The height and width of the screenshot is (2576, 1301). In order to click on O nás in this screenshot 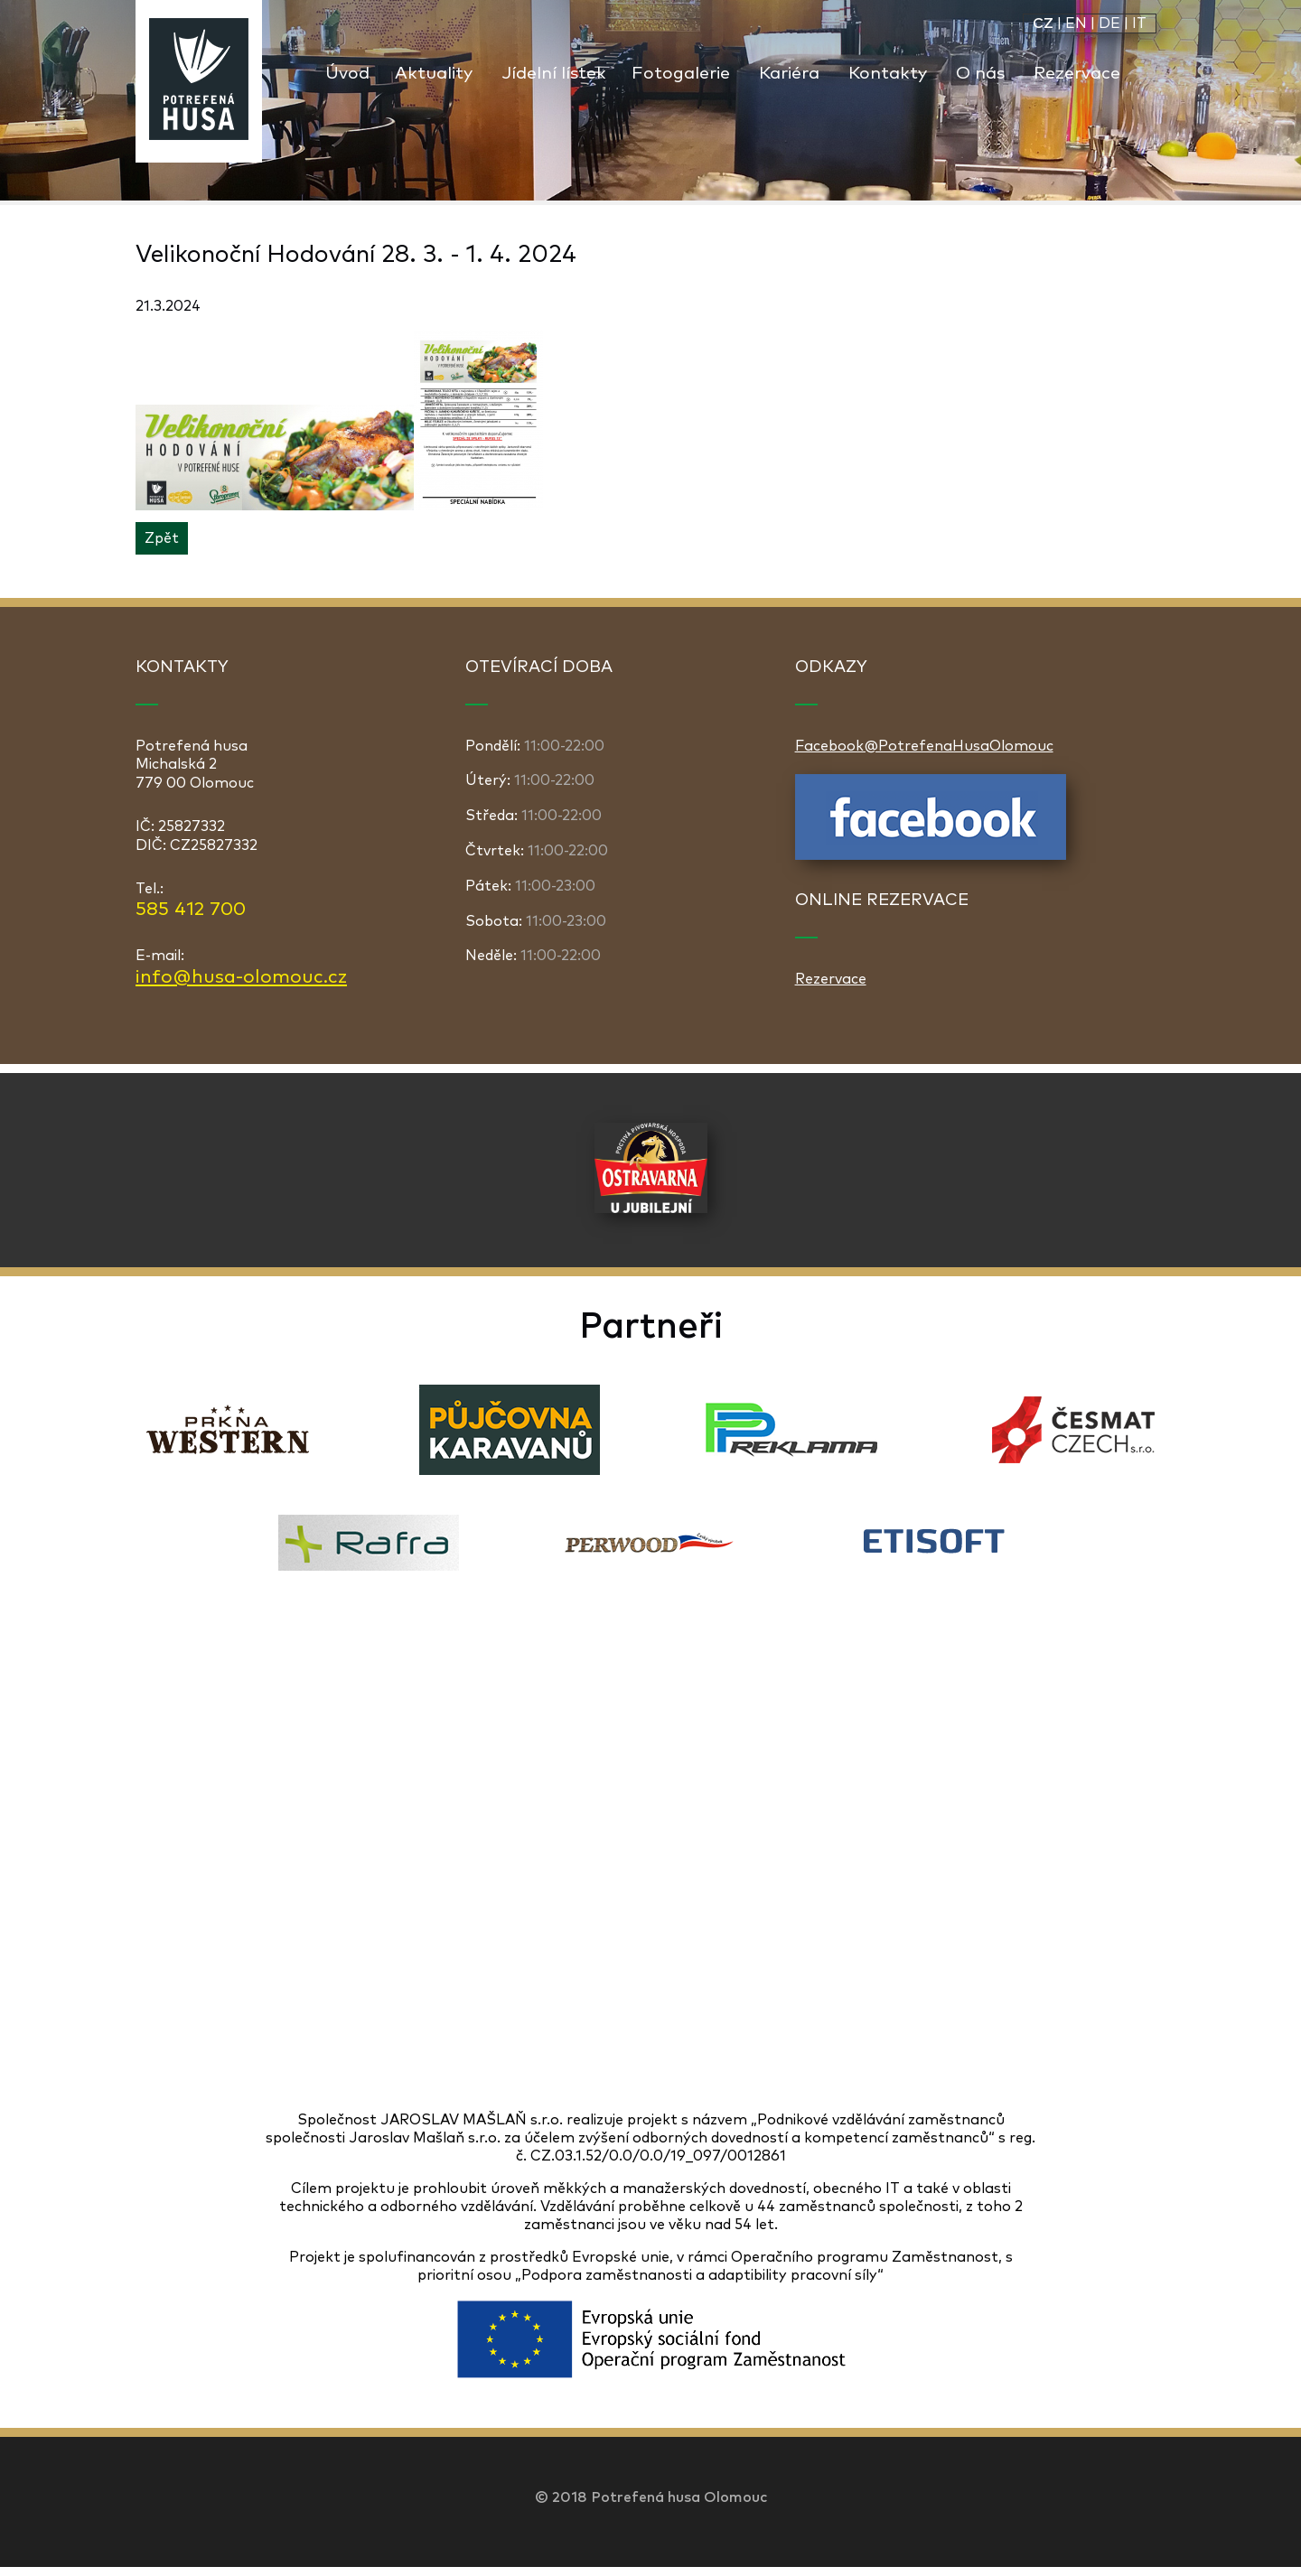, I will do `click(980, 73)`.